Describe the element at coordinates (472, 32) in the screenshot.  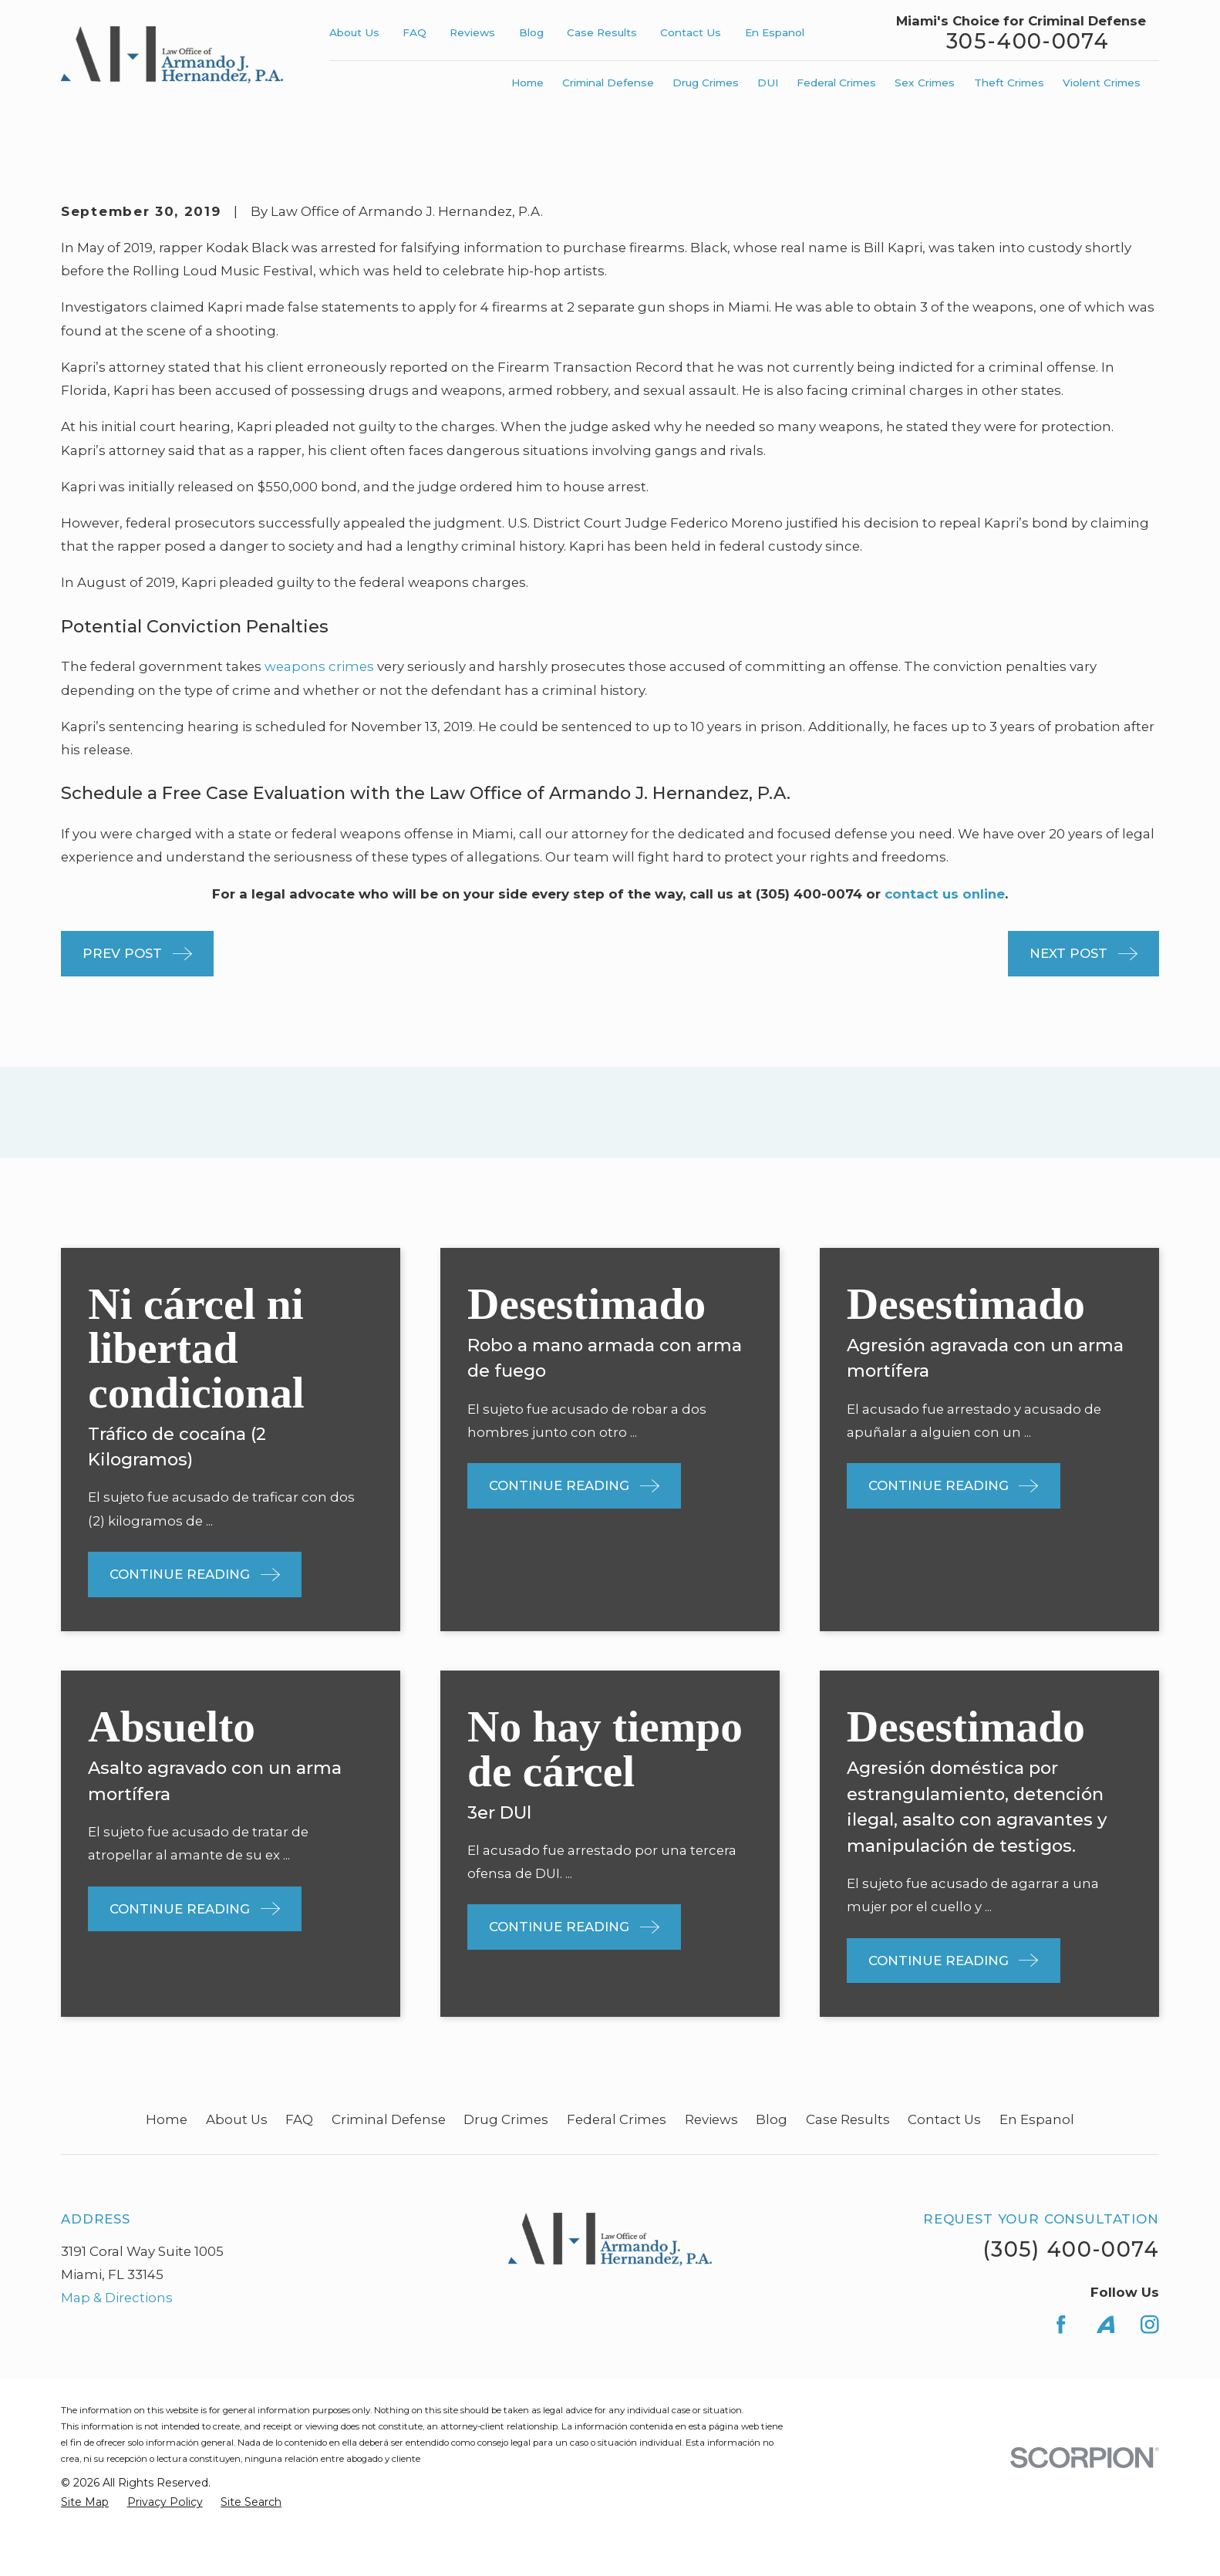
I see `Reviews` at that location.